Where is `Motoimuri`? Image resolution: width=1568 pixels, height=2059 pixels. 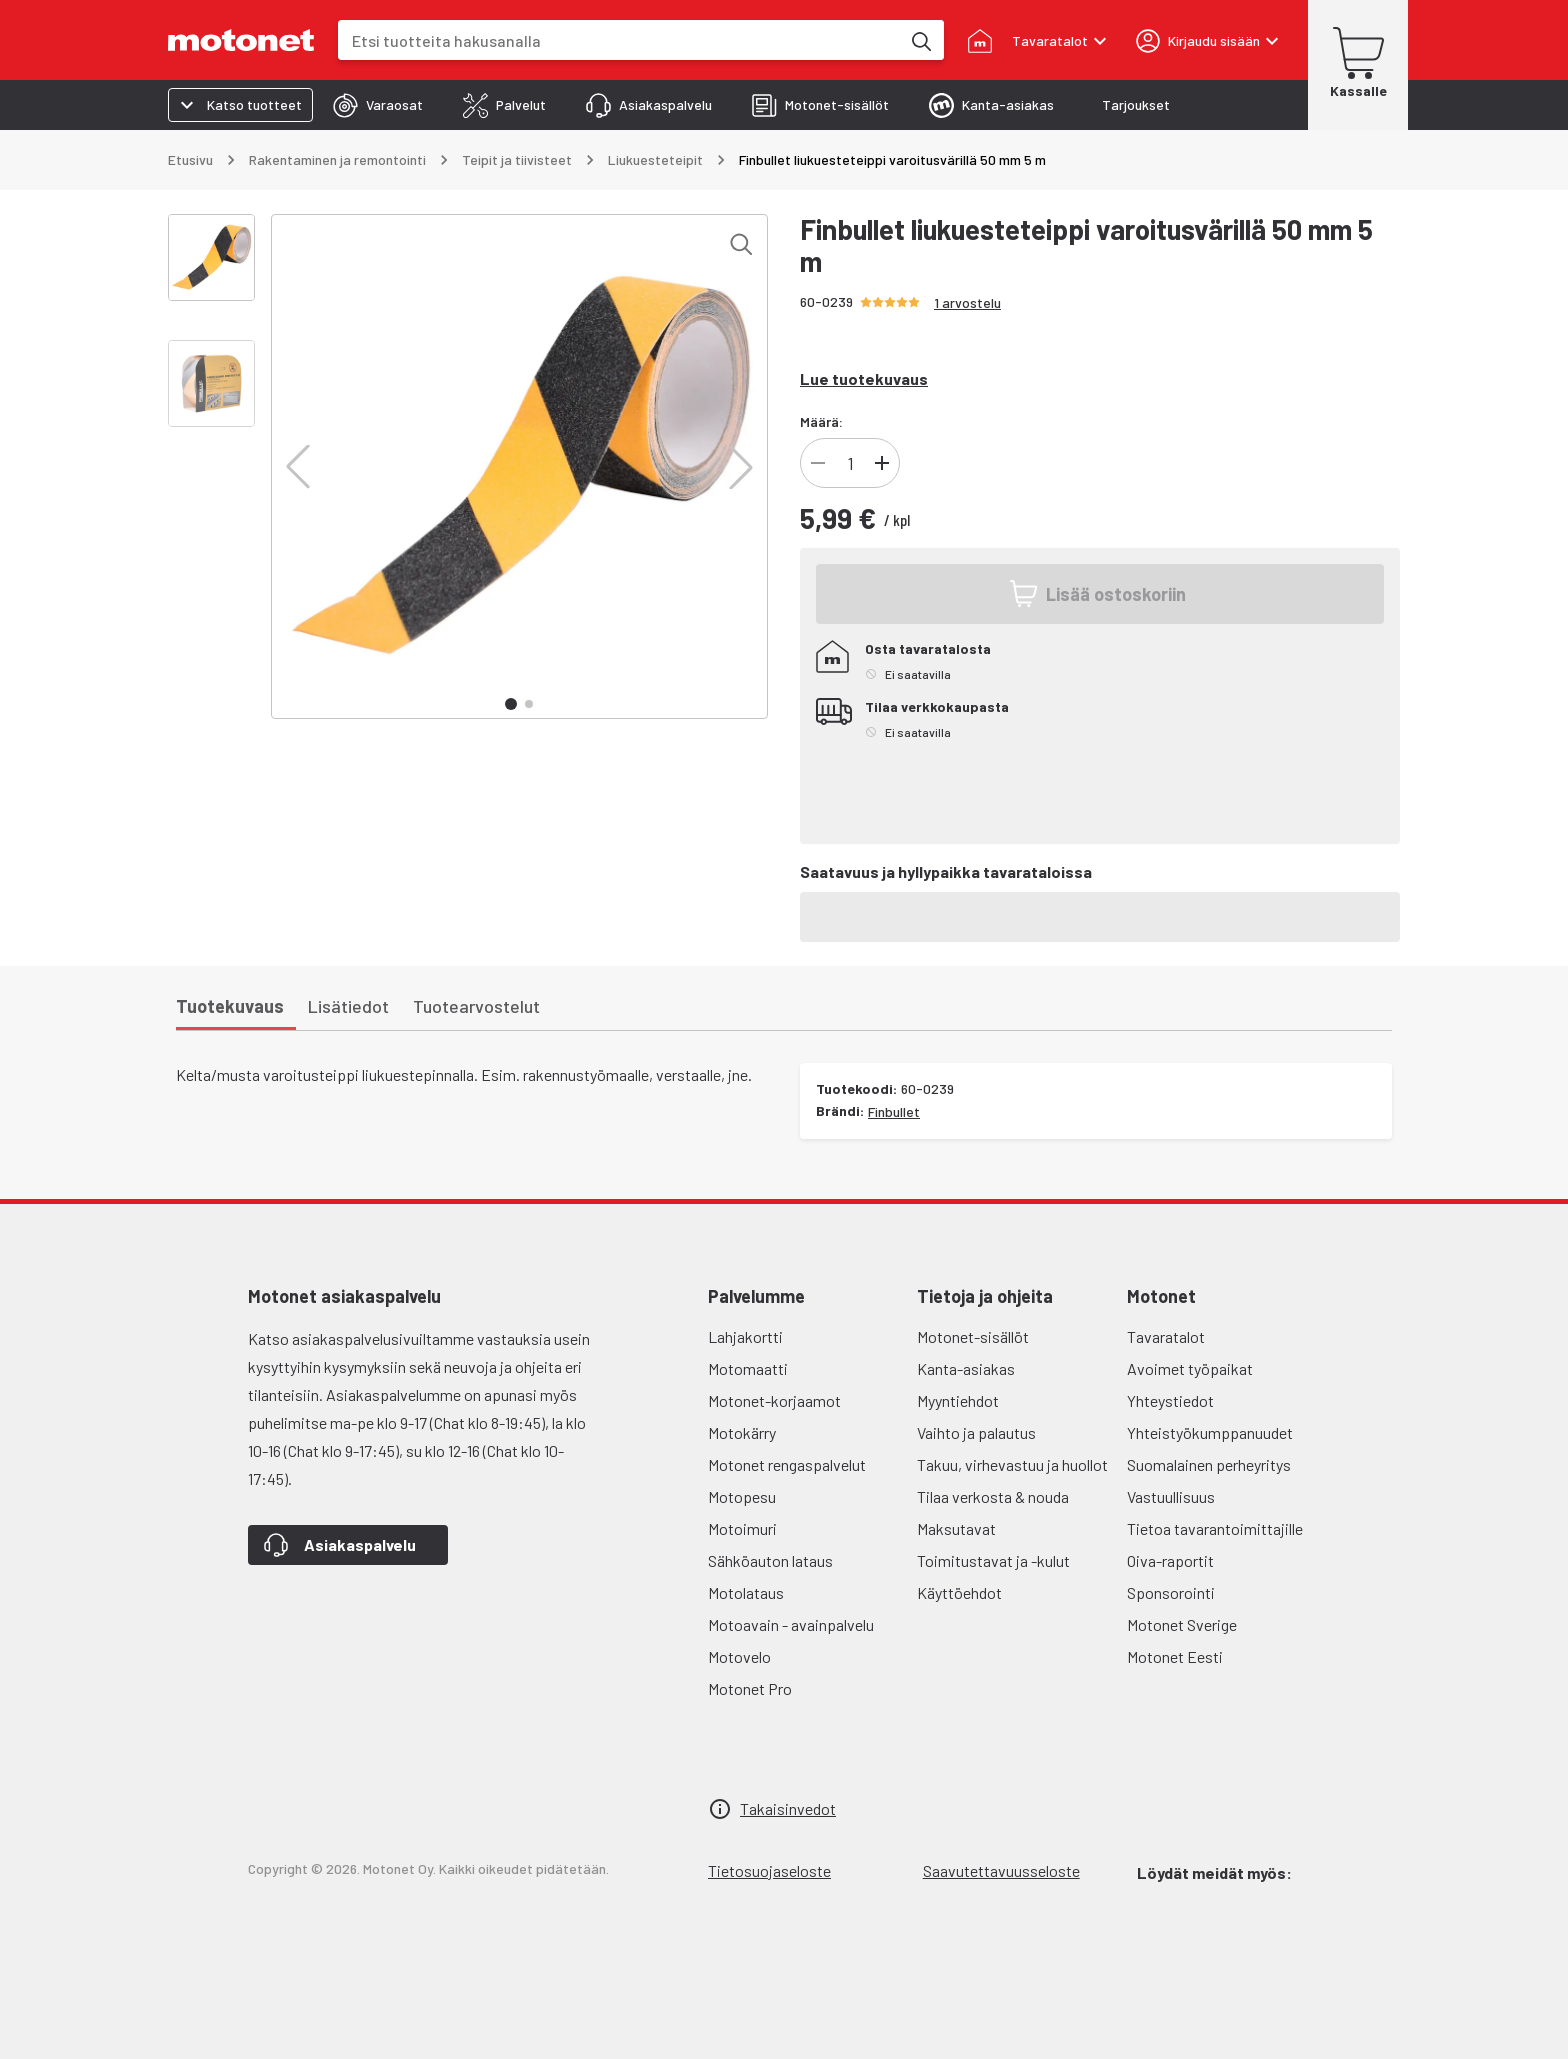 Motoimuri is located at coordinates (742, 1528).